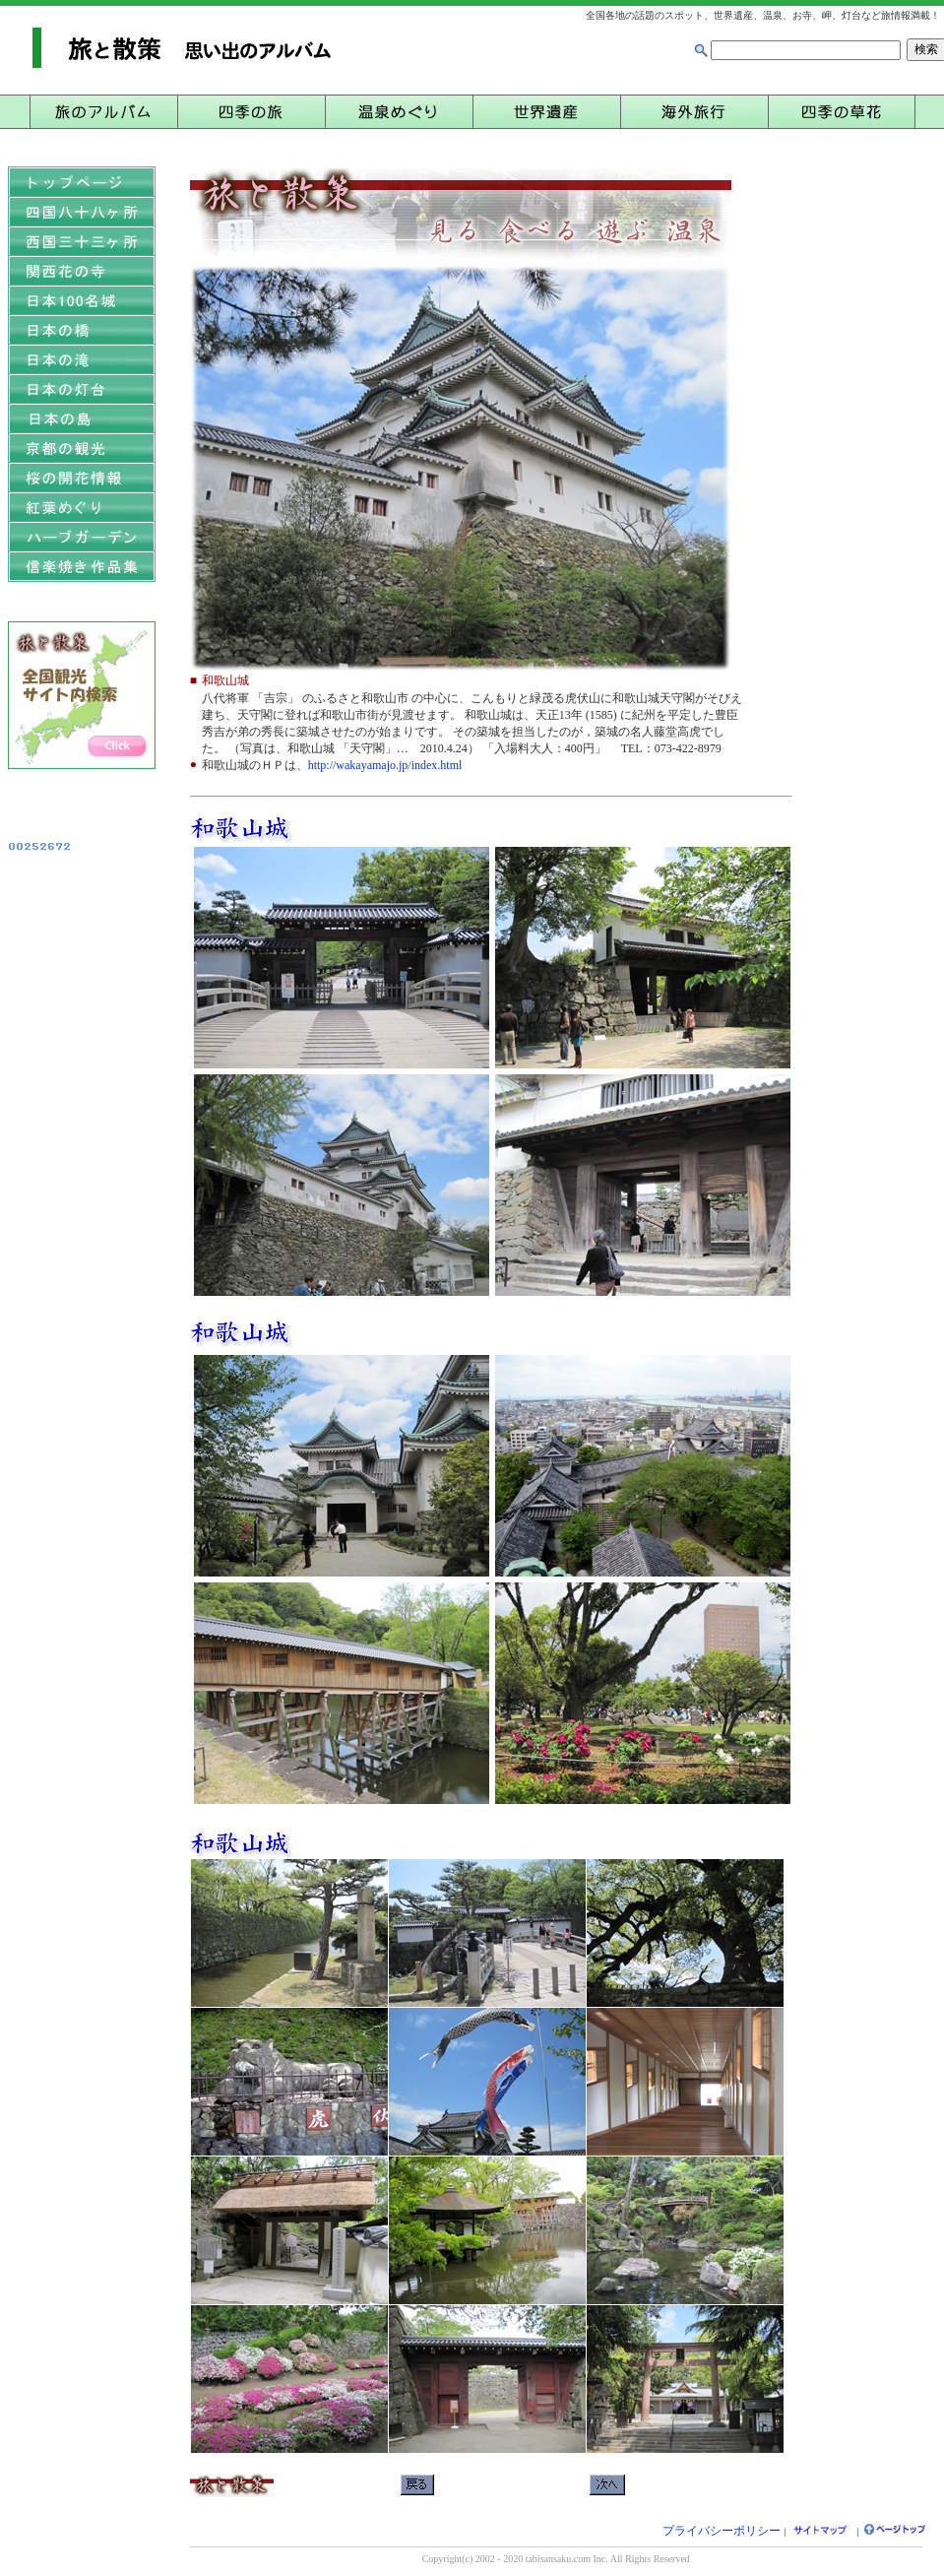  Describe the element at coordinates (721, 2531) in the screenshot. I see `プライバシーポリシー` at that location.